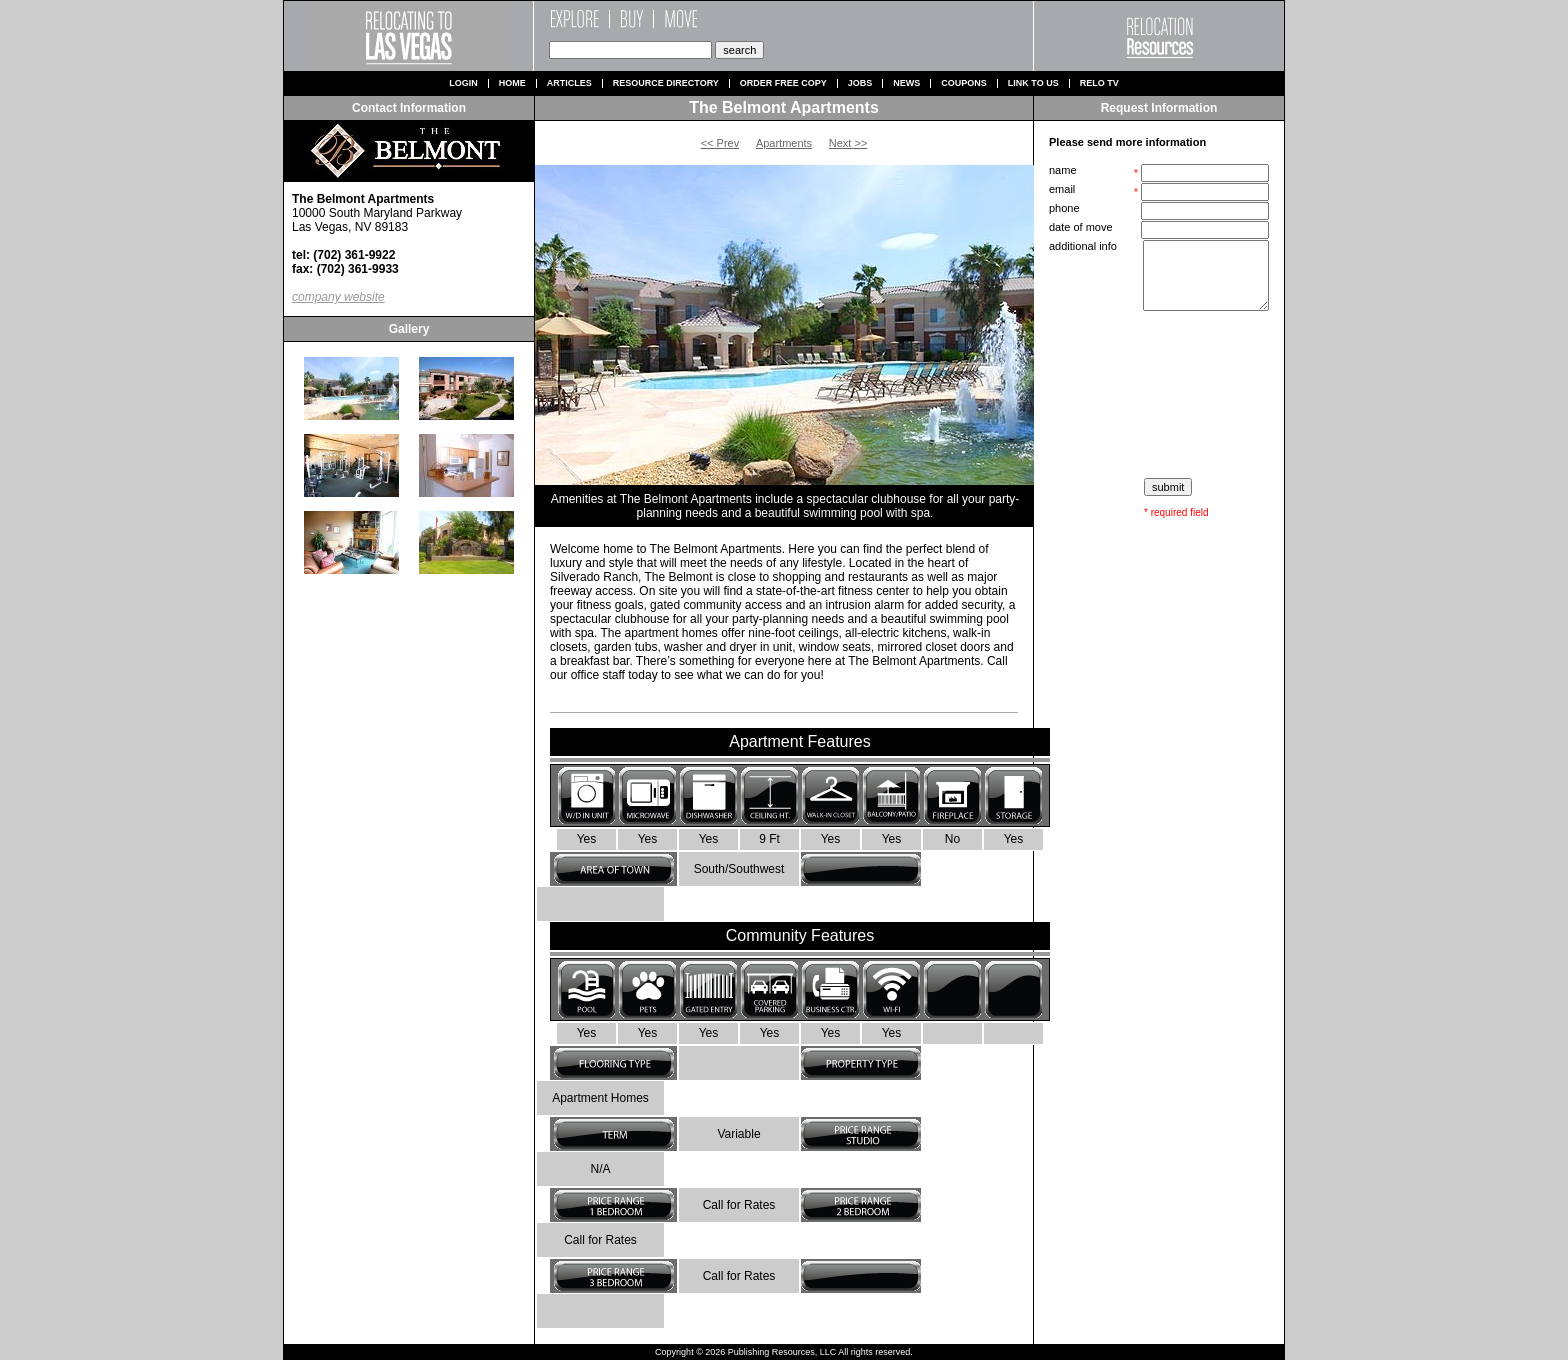 The width and height of the screenshot is (1568, 1360). Describe the element at coordinates (569, 83) in the screenshot. I see `Articles` at that location.